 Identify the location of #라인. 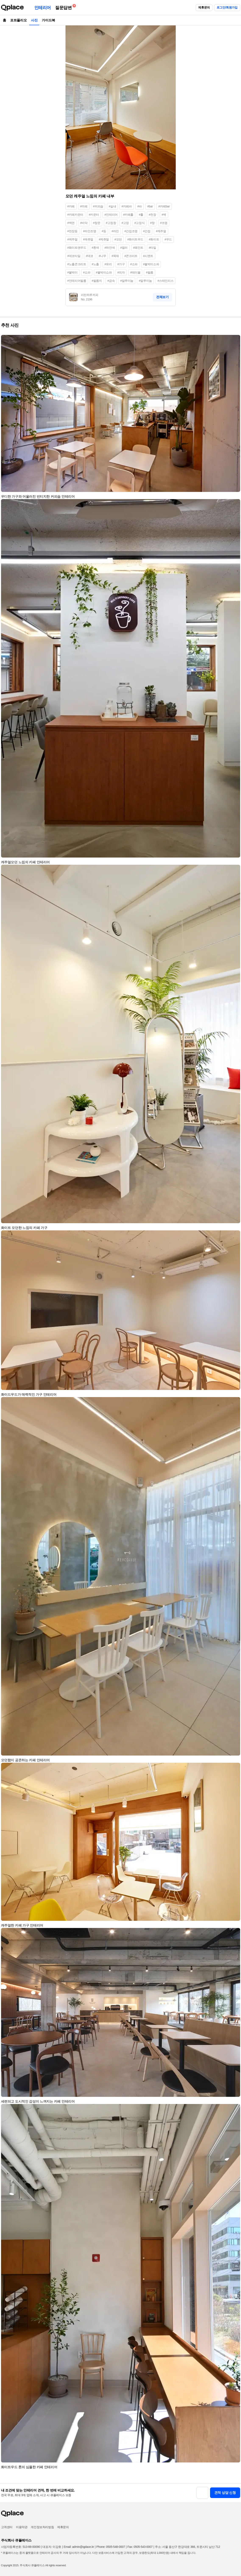
(115, 231).